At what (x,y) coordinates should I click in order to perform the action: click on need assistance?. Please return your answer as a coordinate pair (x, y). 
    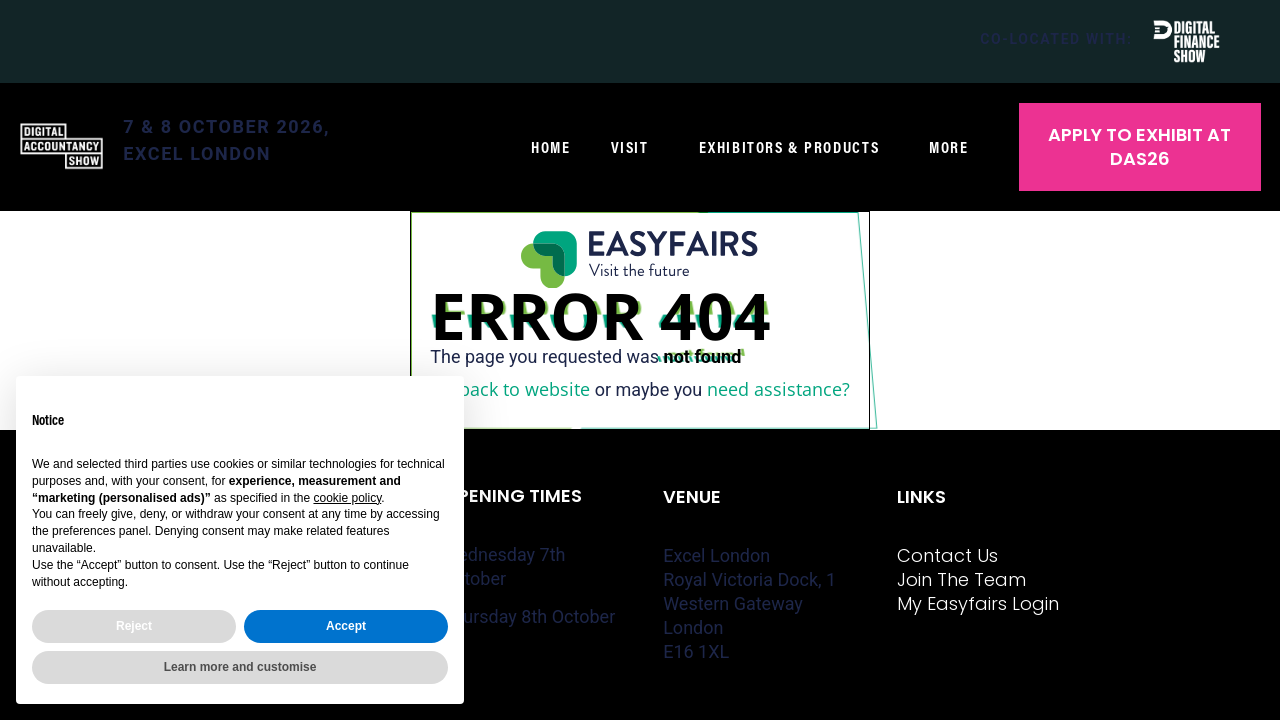
    Looking at the image, I should click on (778, 389).